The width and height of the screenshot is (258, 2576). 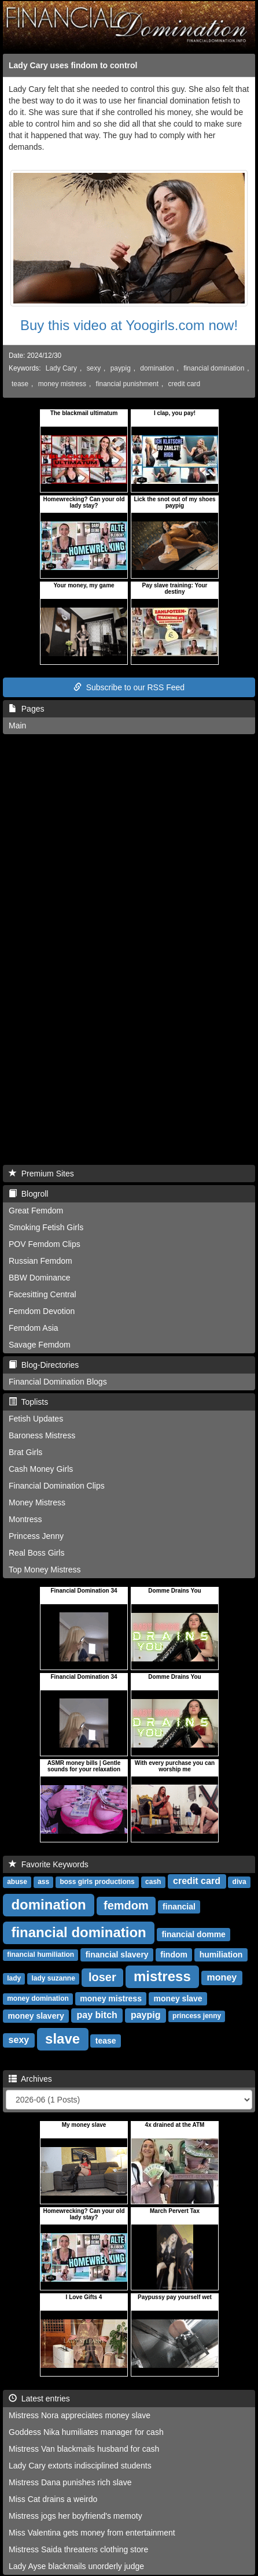 What do you see at coordinates (222, 1978) in the screenshot?
I see `money` at bounding box center [222, 1978].